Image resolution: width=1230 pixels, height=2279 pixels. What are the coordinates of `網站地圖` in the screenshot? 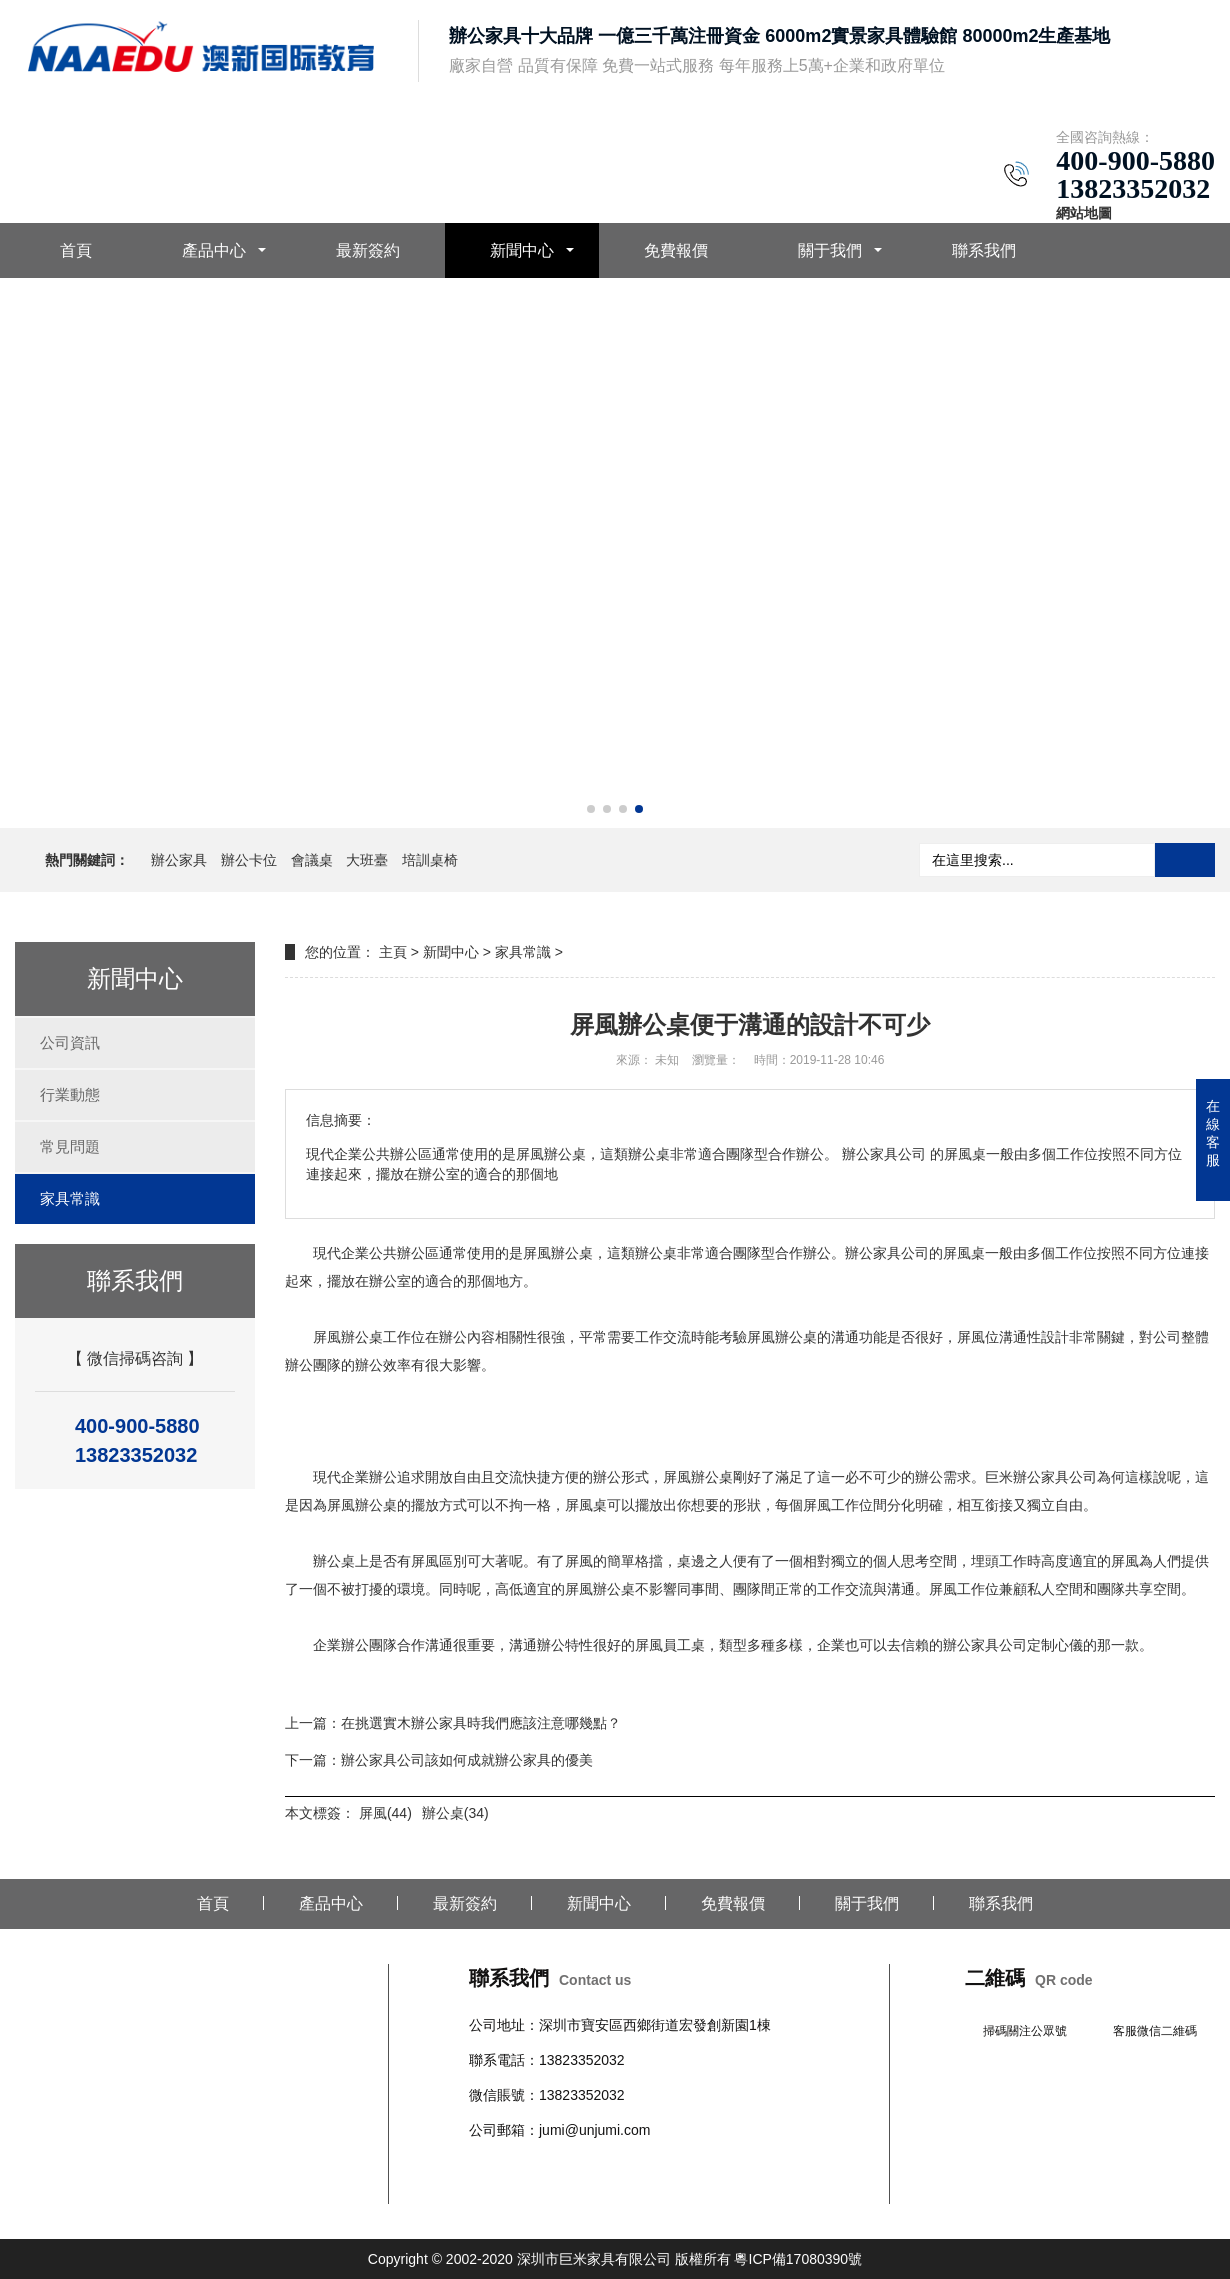 It's located at (1084, 213).